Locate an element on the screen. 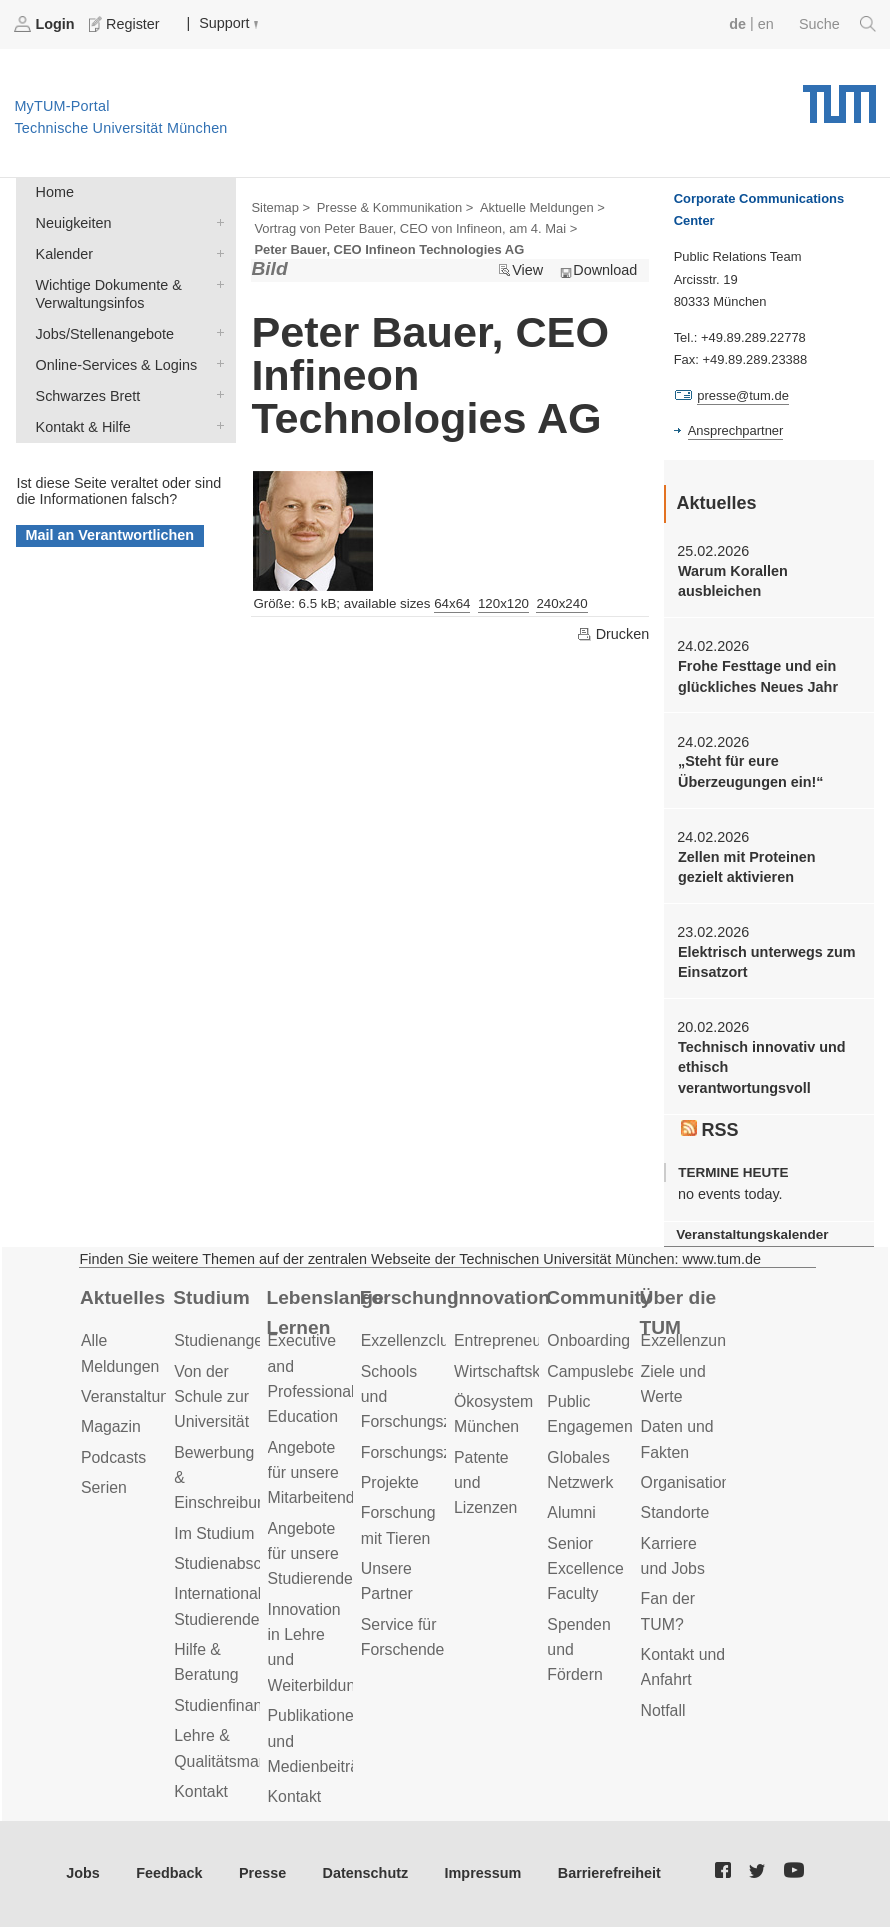  120x120 is located at coordinates (503, 603).